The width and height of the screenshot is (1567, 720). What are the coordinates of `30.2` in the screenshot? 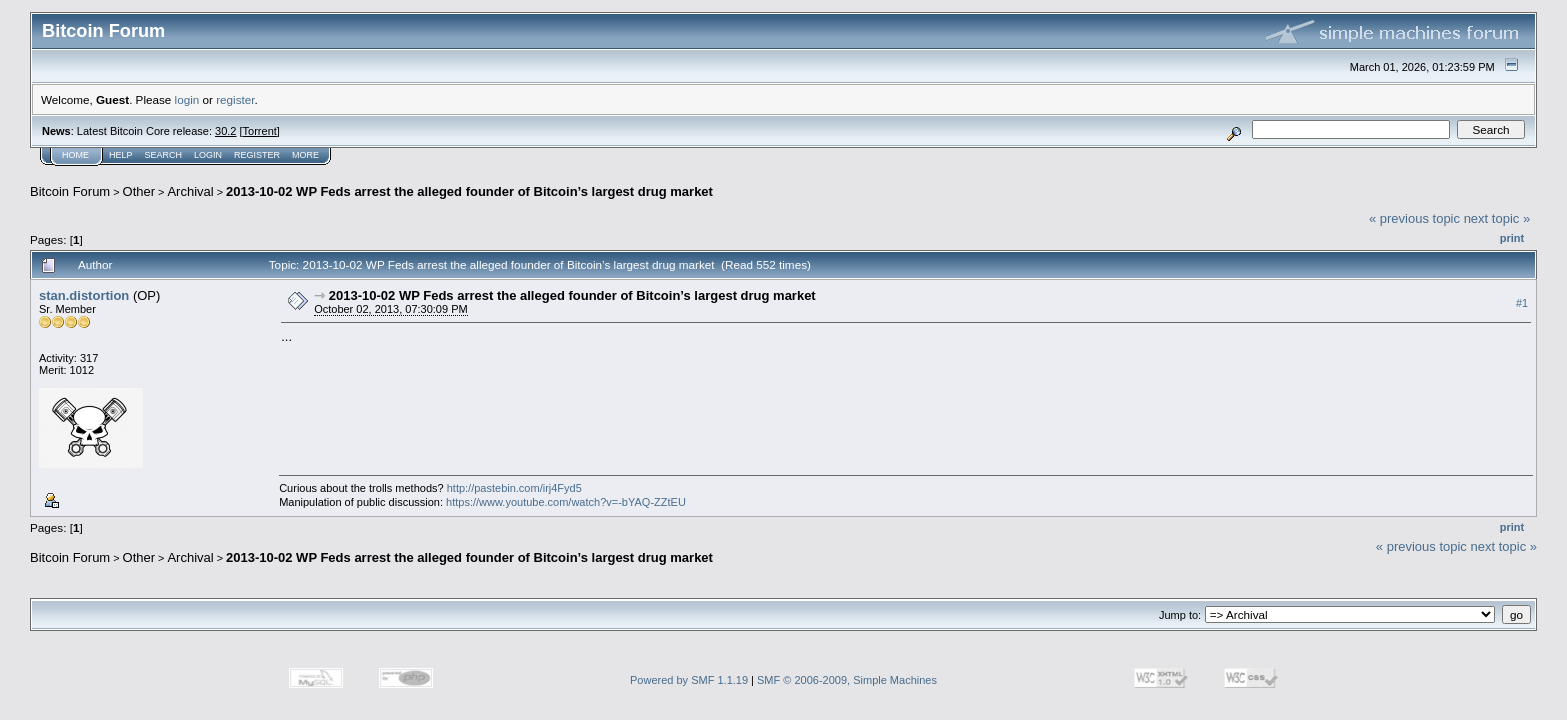 It's located at (225, 131).